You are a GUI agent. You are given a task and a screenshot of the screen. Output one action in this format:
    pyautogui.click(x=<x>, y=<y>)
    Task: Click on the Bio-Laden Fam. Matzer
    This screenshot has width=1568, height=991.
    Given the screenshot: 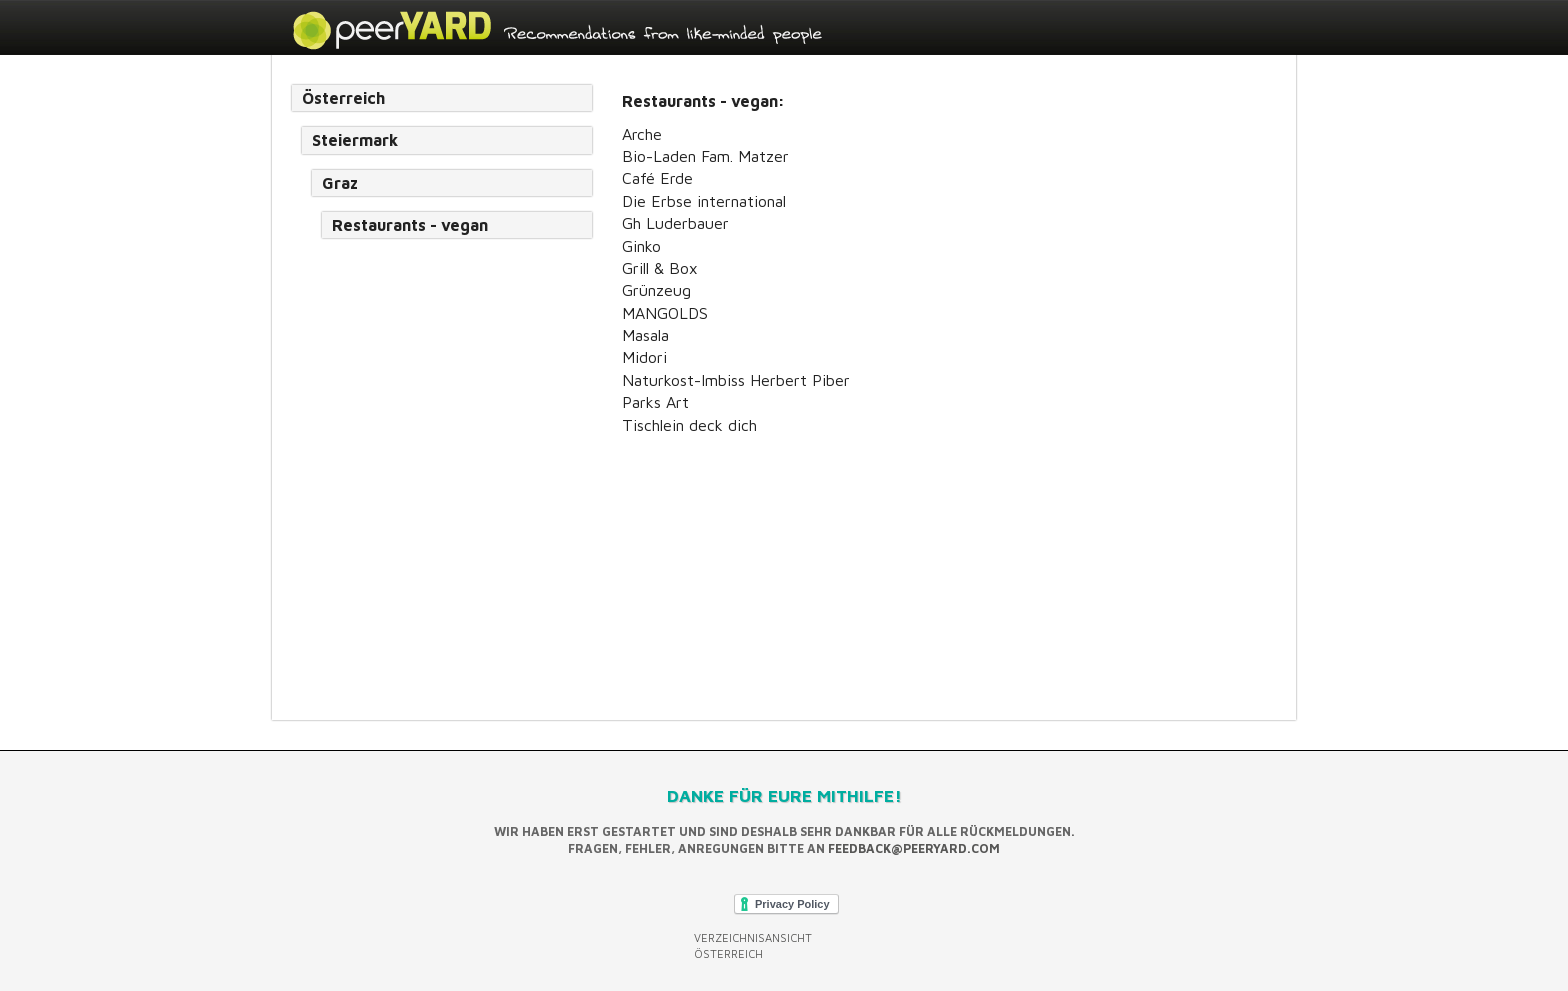 What is the action you would take?
    pyautogui.click(x=705, y=156)
    